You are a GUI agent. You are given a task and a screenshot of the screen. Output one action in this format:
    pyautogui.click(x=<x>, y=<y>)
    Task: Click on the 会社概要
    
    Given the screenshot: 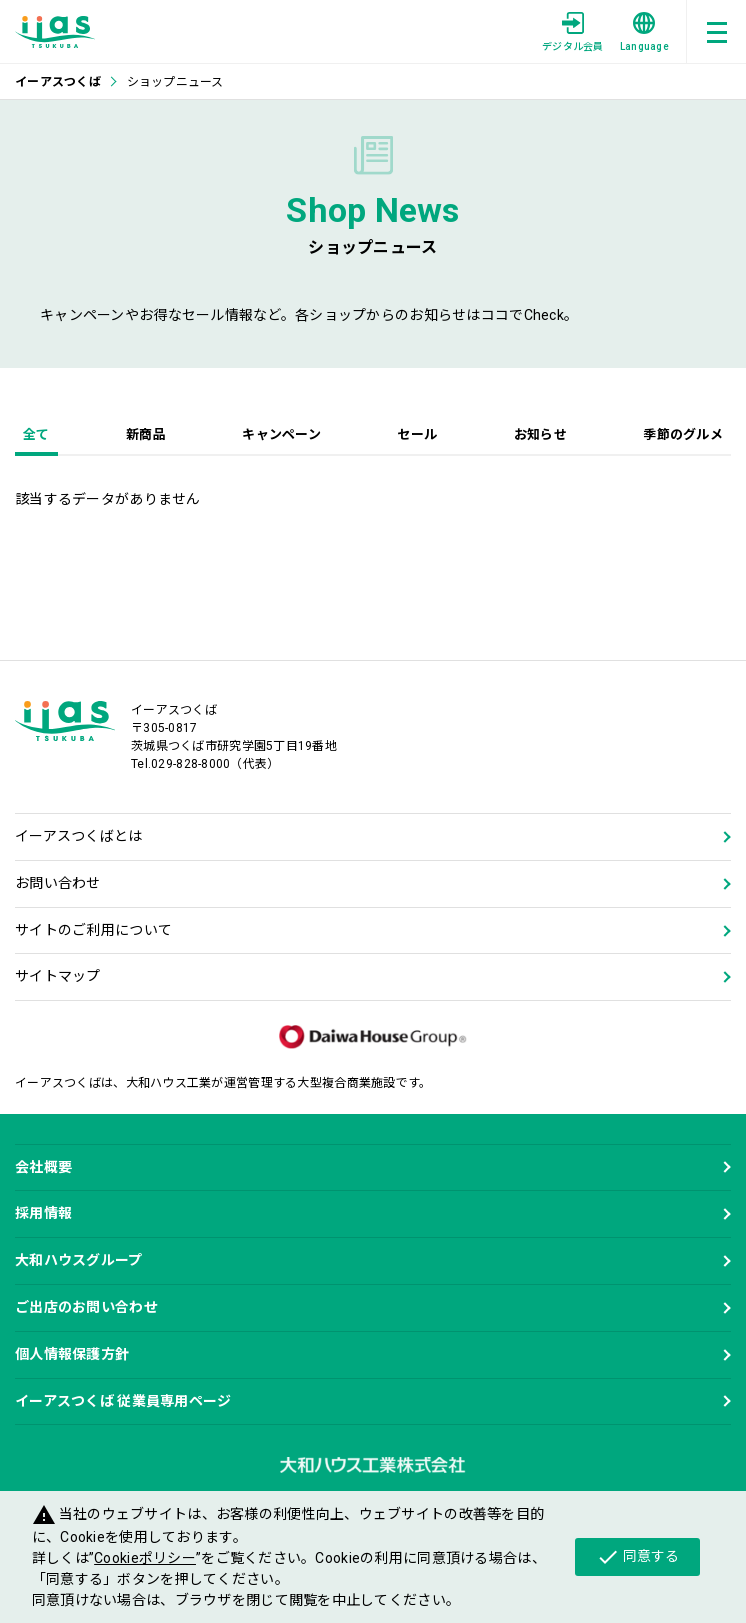 What is the action you would take?
    pyautogui.click(x=43, y=1167)
    